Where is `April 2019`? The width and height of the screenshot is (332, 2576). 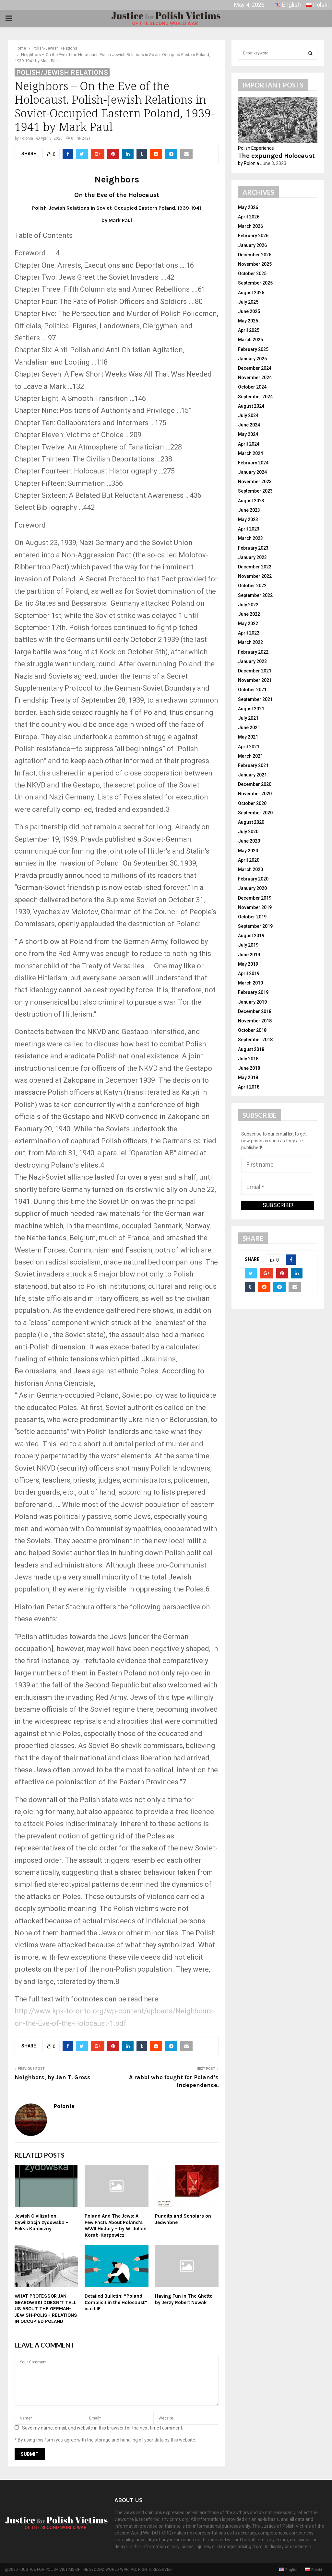
April 2019 is located at coordinates (248, 973).